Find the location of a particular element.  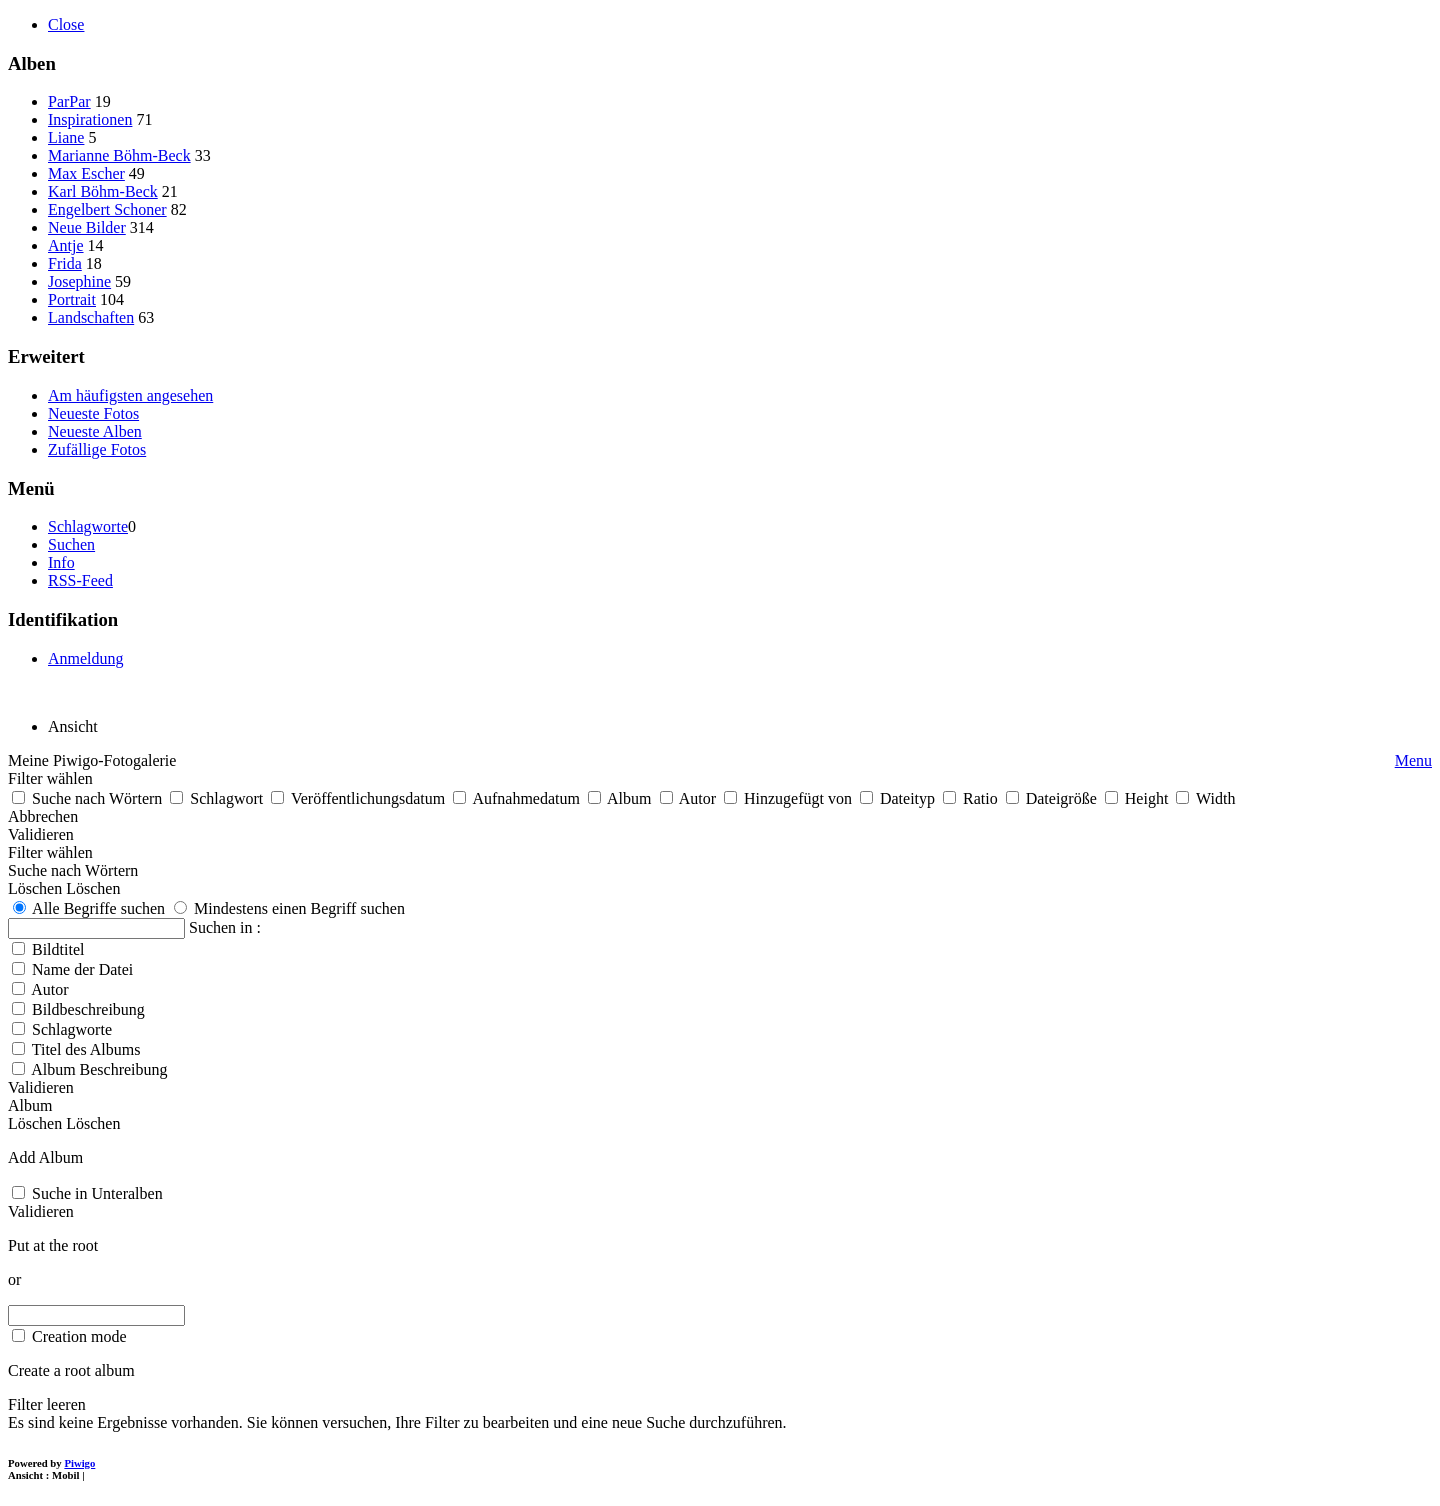

Karl Böhm-Beck is located at coordinates (103, 191).